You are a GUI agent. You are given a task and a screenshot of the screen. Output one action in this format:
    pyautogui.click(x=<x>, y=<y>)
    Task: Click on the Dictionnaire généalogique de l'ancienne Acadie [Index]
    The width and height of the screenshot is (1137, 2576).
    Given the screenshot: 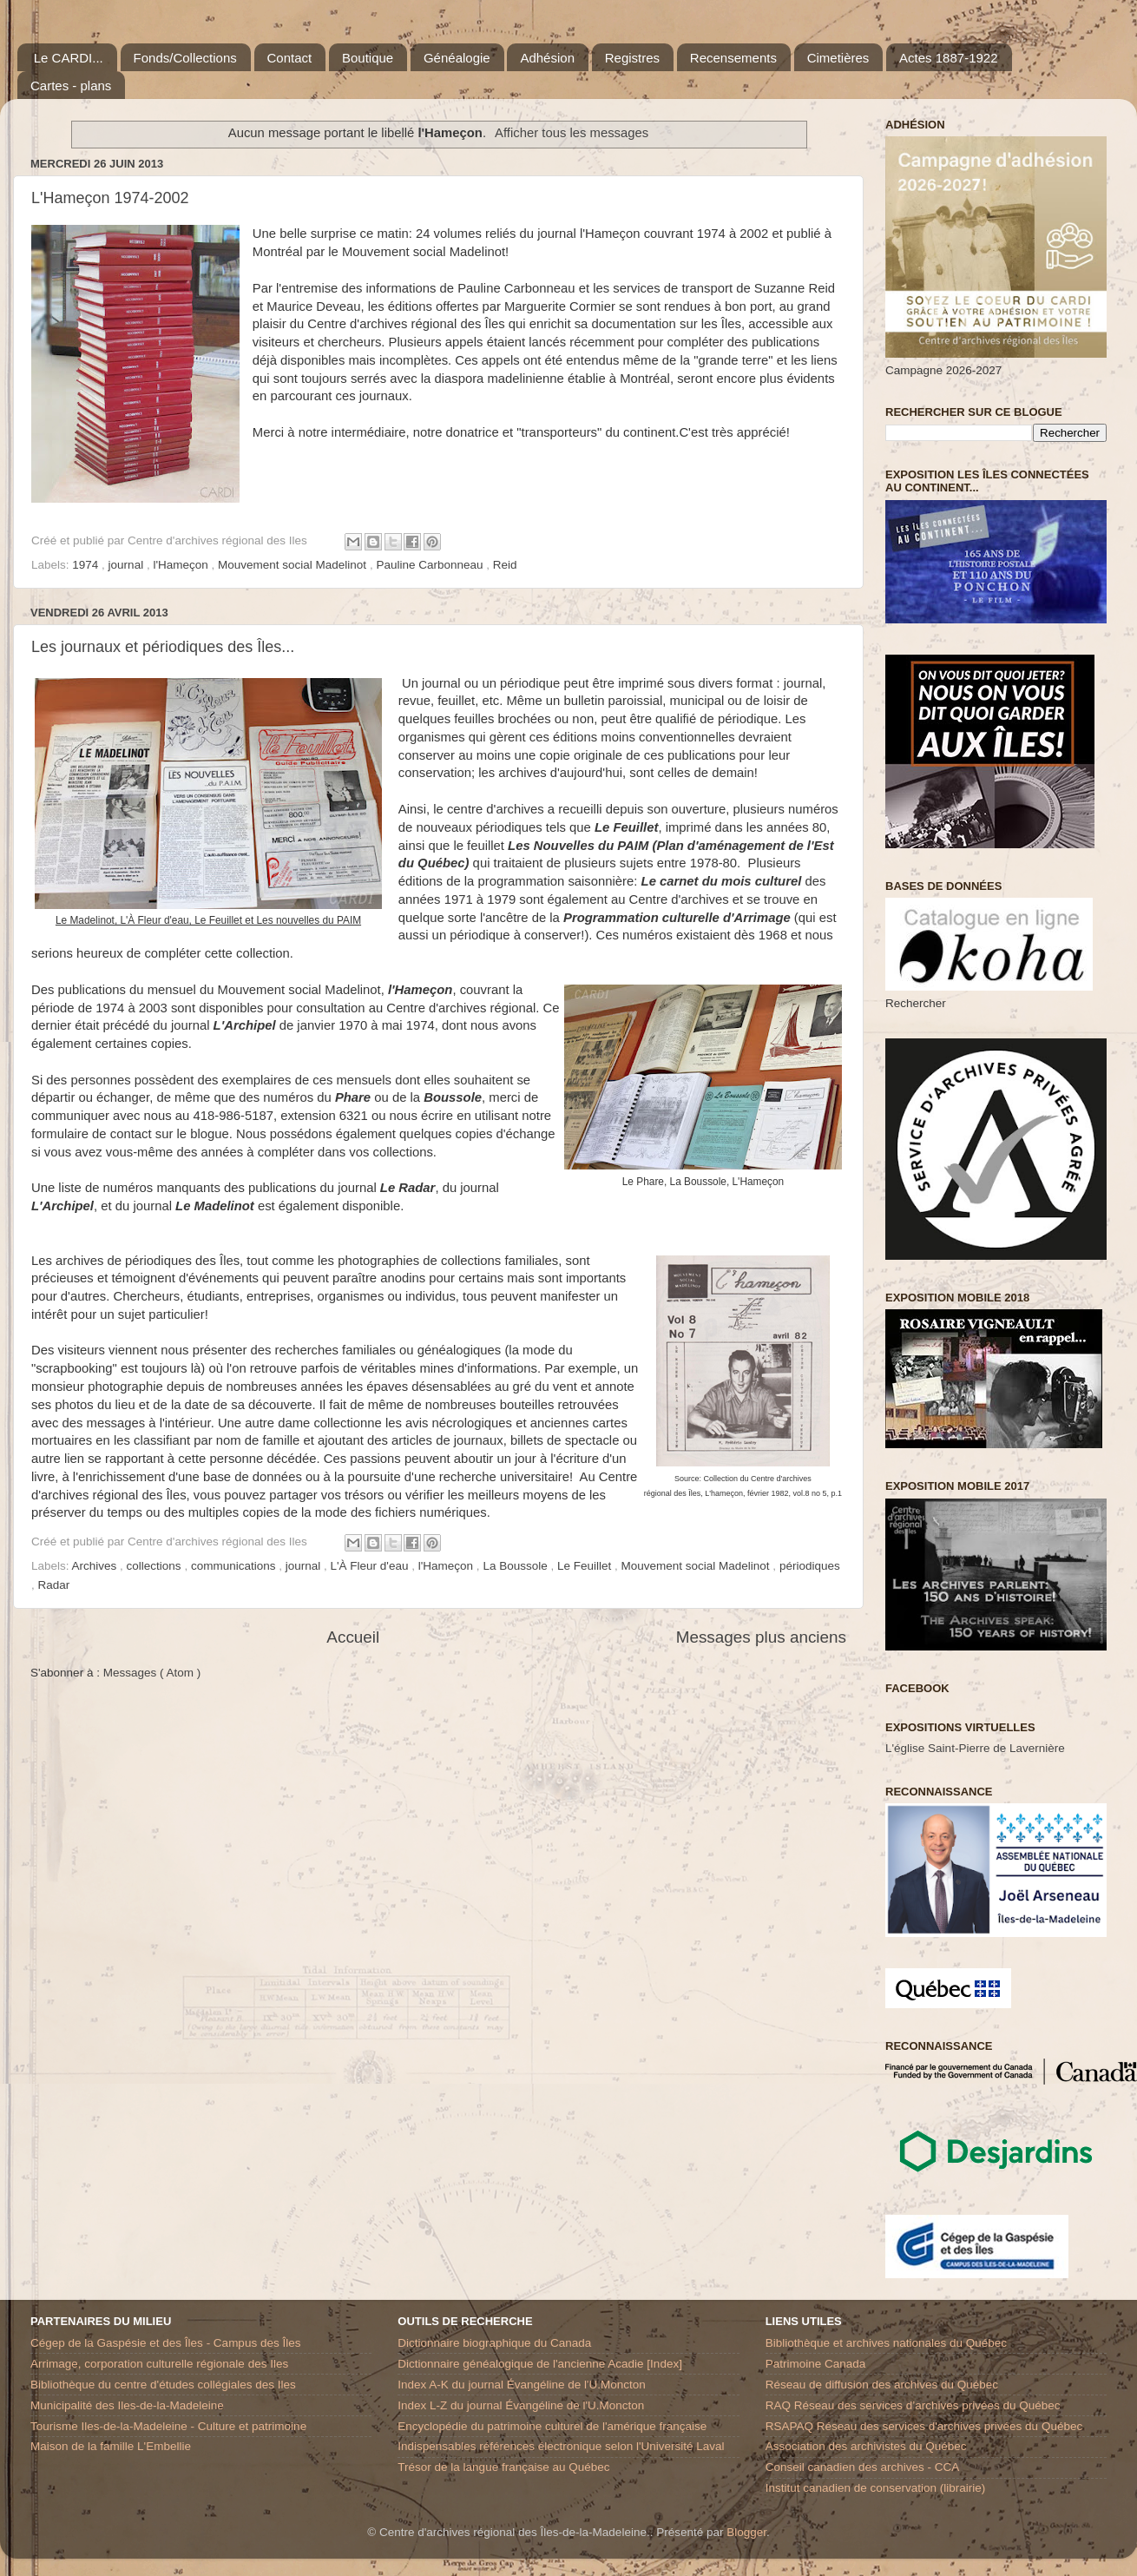 What is the action you would take?
    pyautogui.click(x=540, y=2363)
    